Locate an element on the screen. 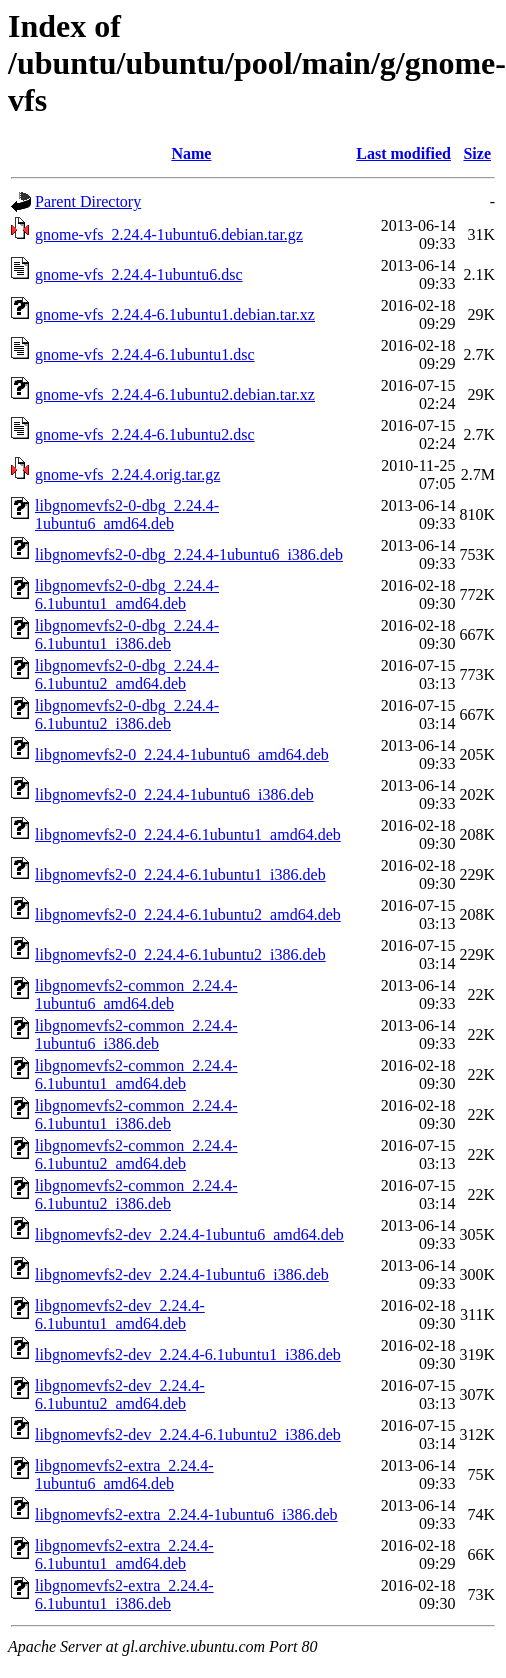 This screenshot has width=506, height=1678. libgnomevfs2-0_2.24.4-1ubuntu6_amd64.deb is located at coordinates (182, 754).